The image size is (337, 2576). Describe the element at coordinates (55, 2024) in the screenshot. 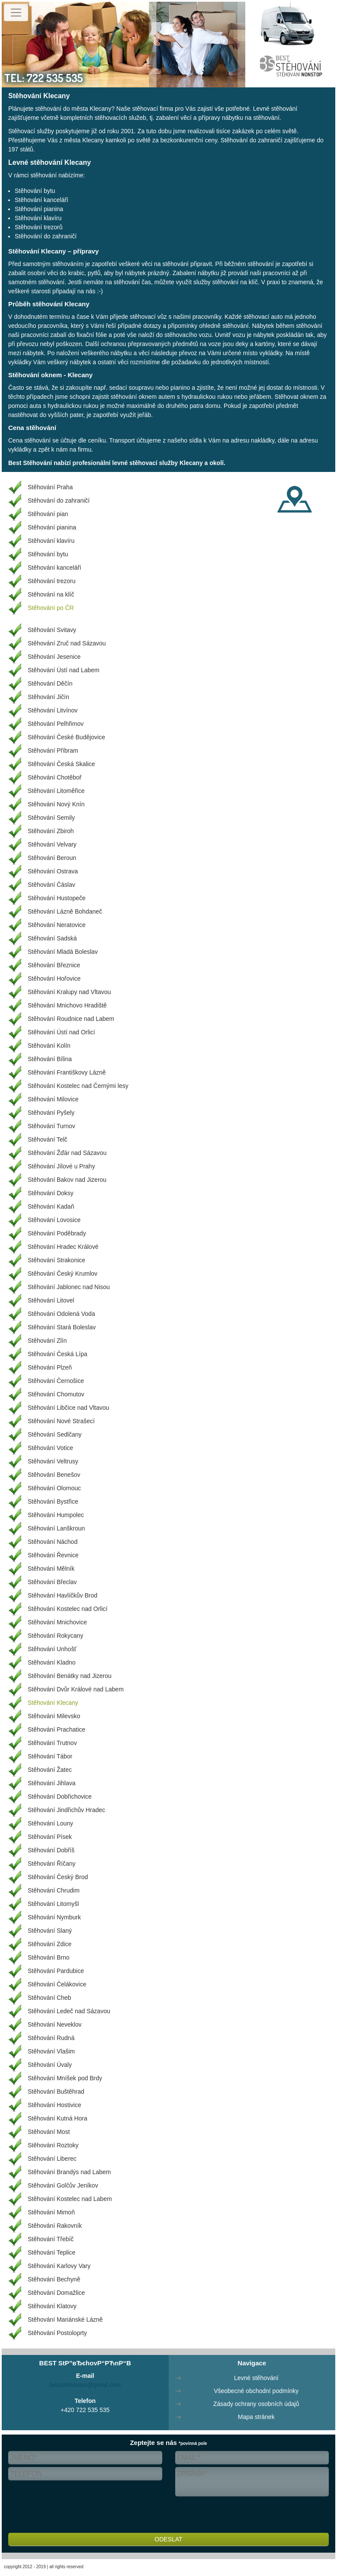

I see `Stěhování Neveklov` at that location.